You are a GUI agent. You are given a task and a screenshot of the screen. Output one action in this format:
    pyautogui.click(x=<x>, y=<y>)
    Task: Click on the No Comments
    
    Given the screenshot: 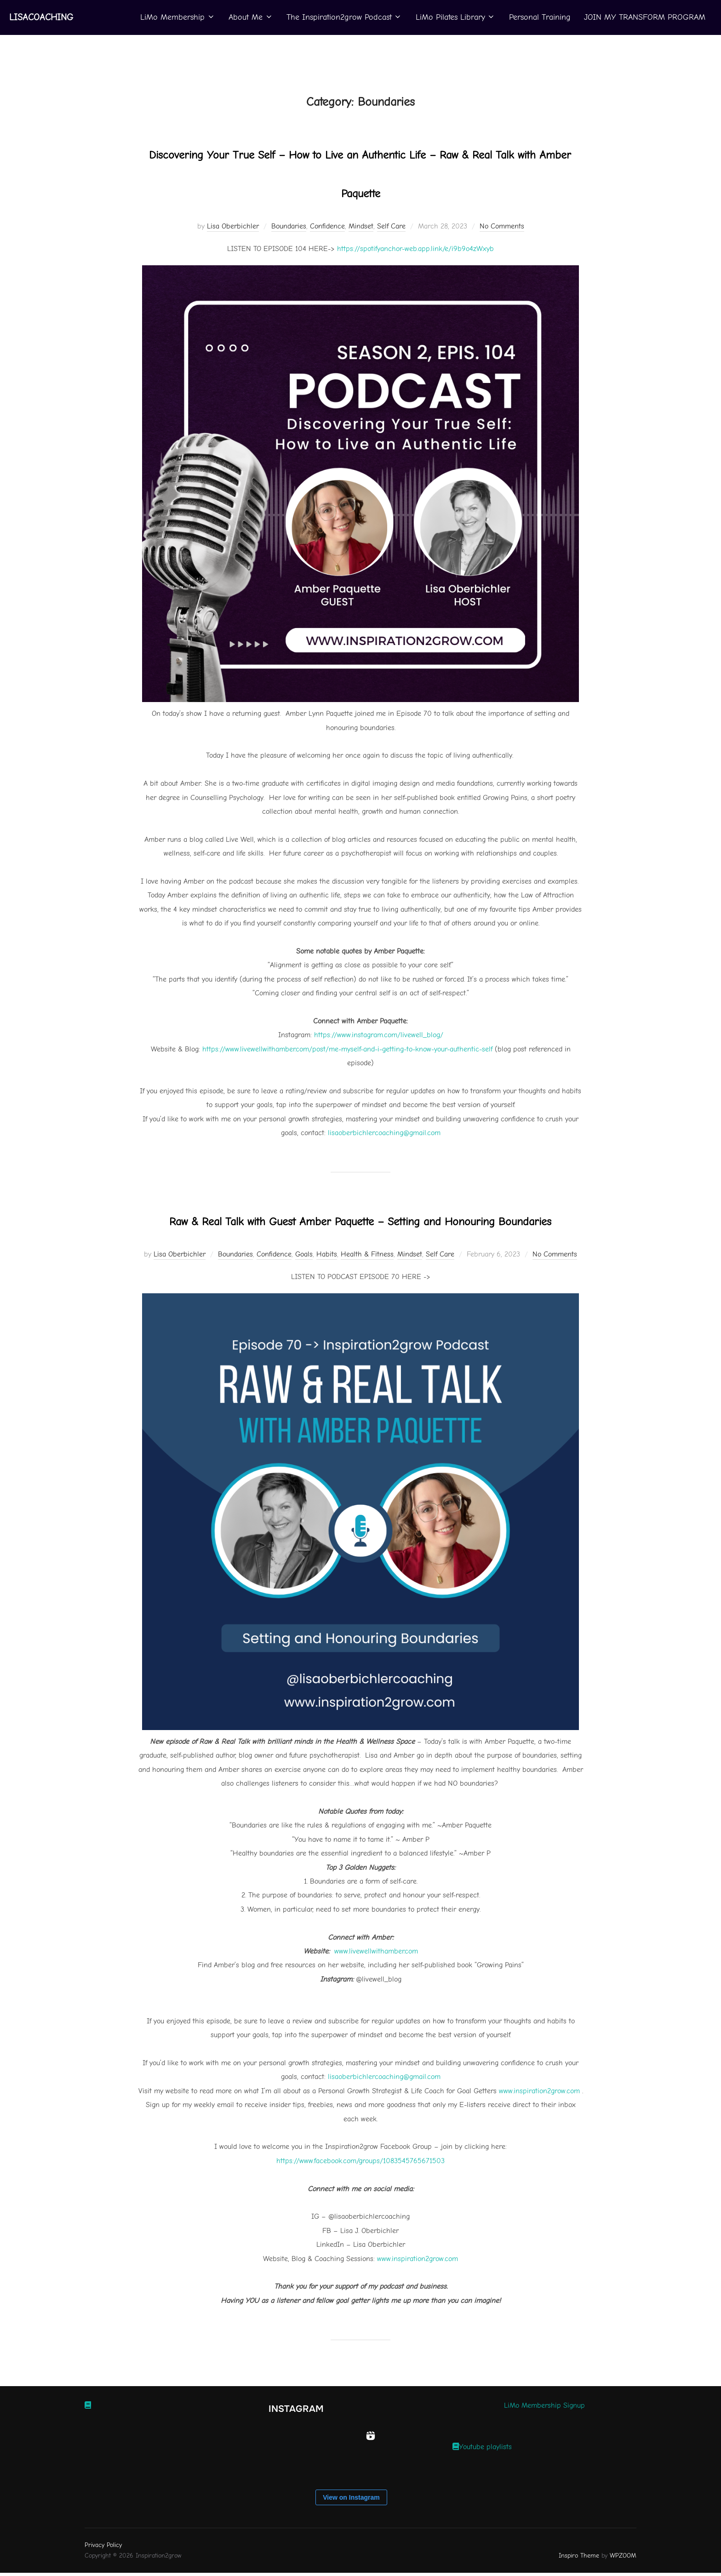 What is the action you would take?
    pyautogui.click(x=502, y=225)
    